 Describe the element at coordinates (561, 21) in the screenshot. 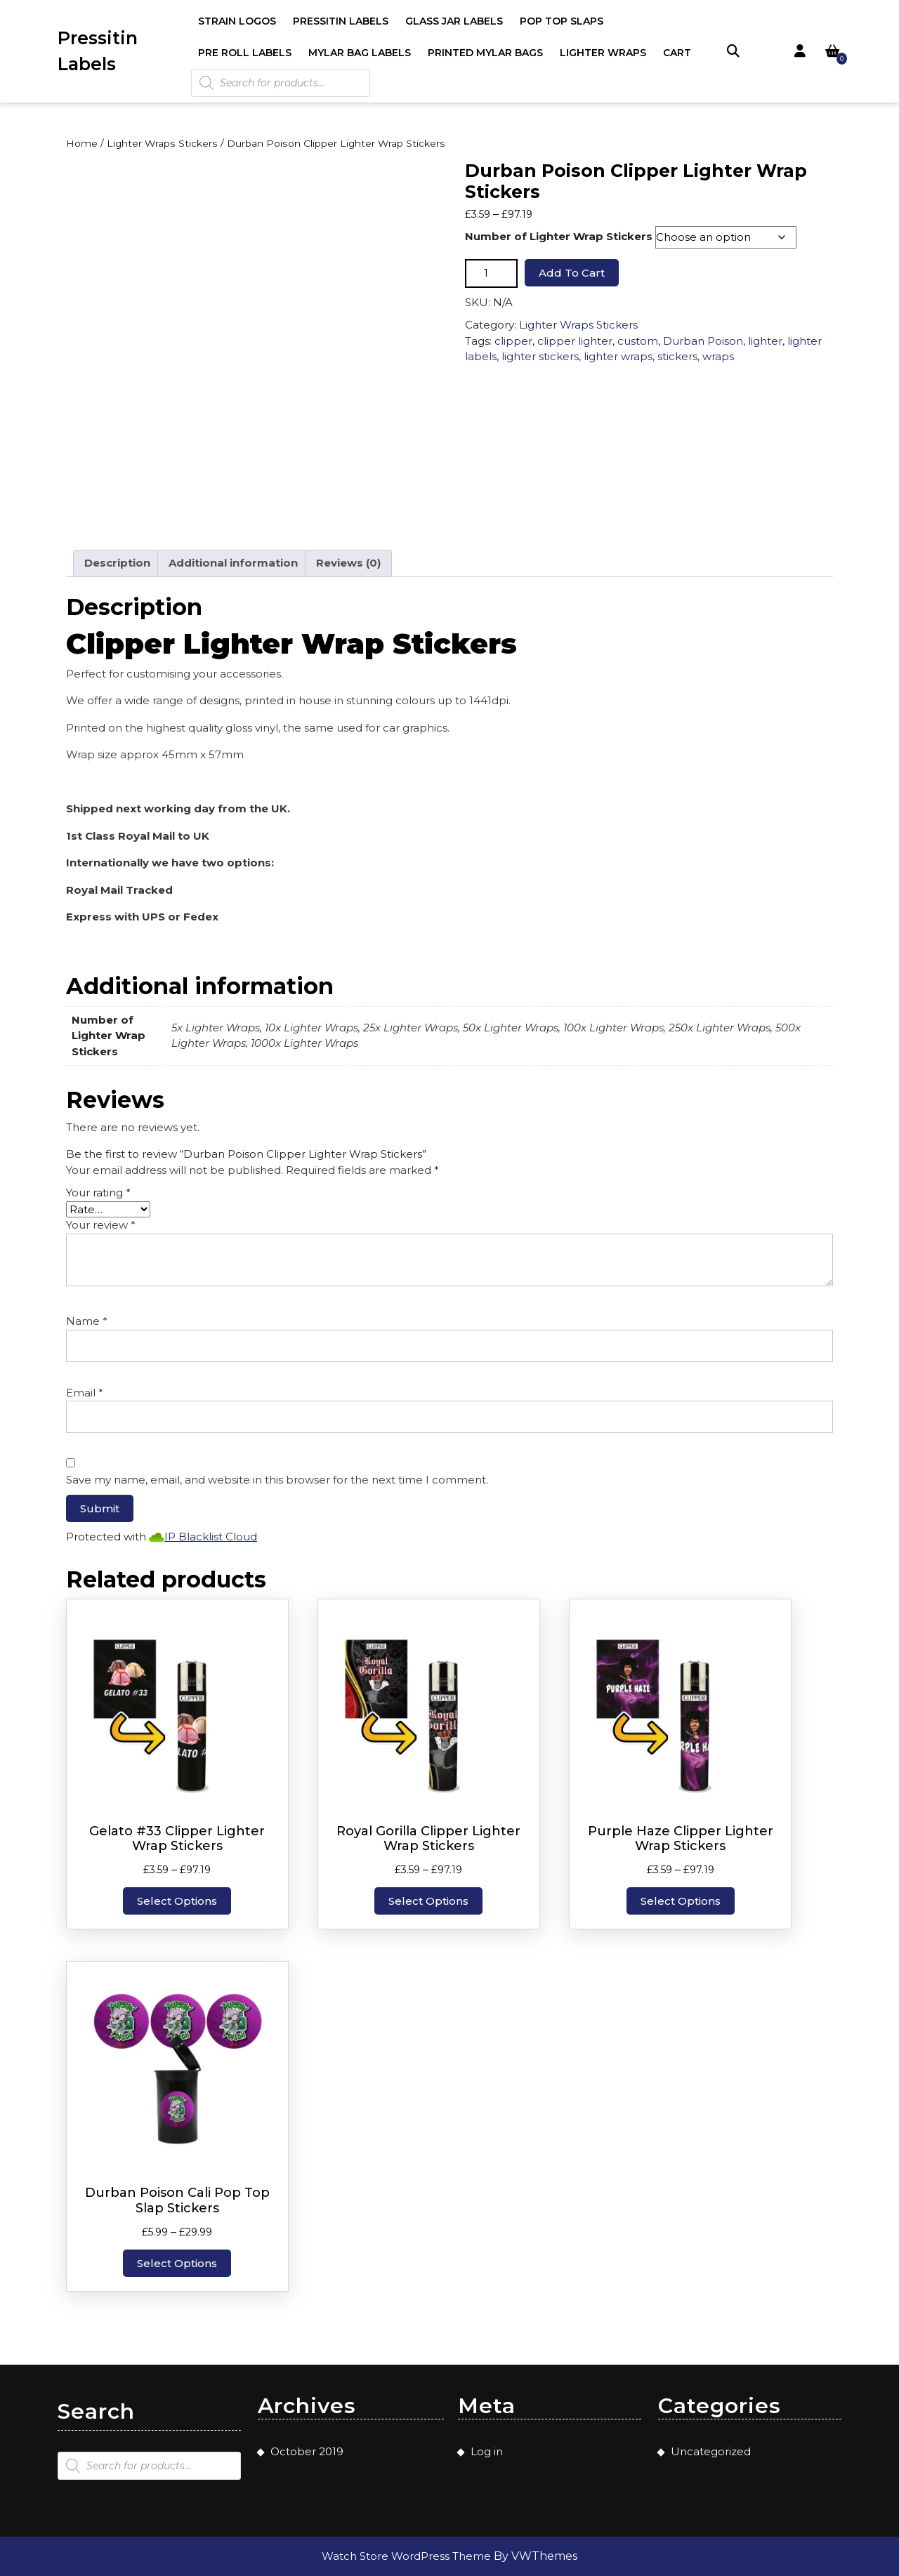

I see `Pop Top Slaps` at that location.